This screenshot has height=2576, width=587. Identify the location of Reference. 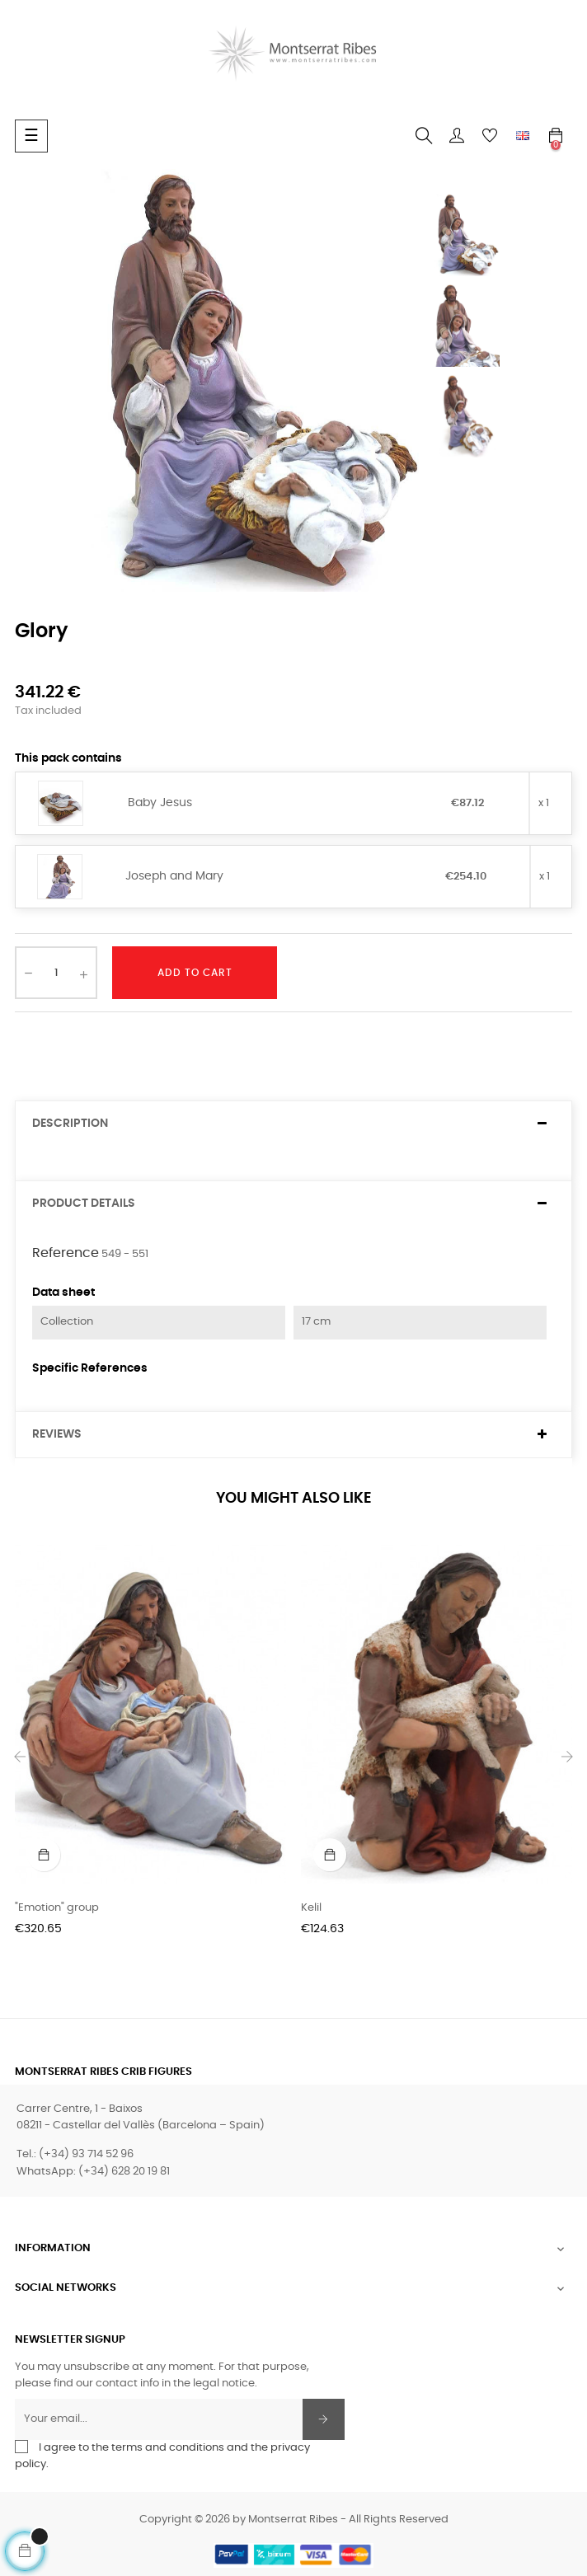
(65, 1253).